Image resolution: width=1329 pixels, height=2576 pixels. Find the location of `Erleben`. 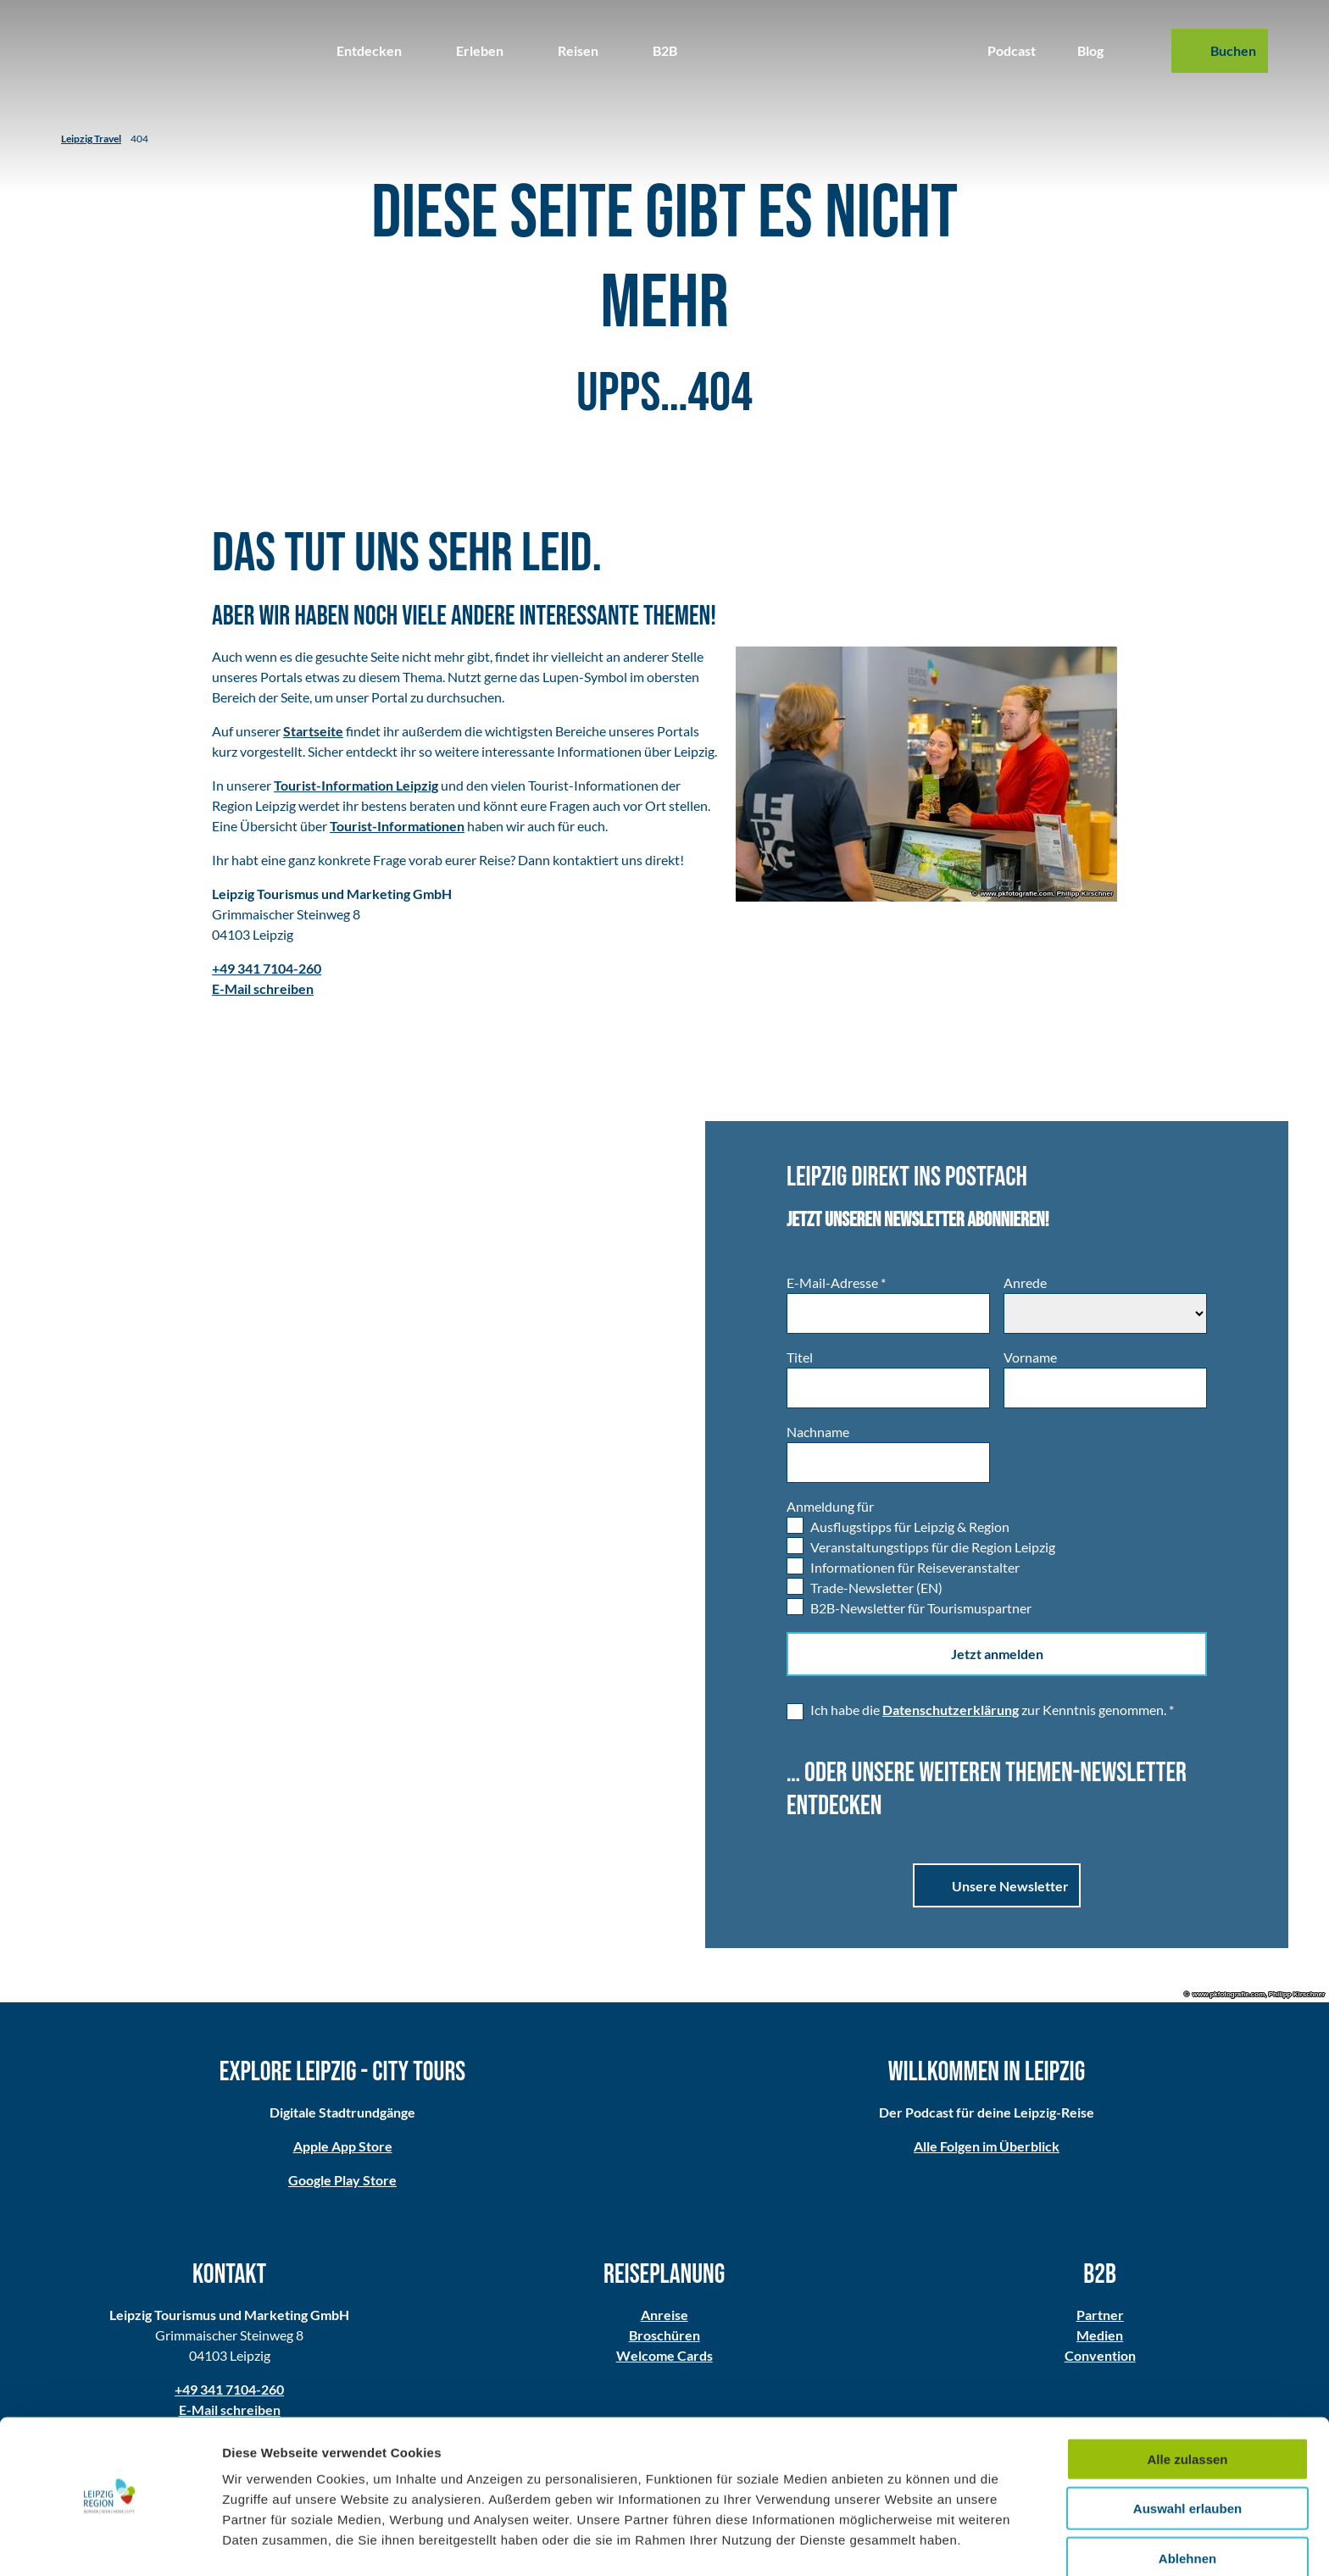

Erleben is located at coordinates (479, 50).